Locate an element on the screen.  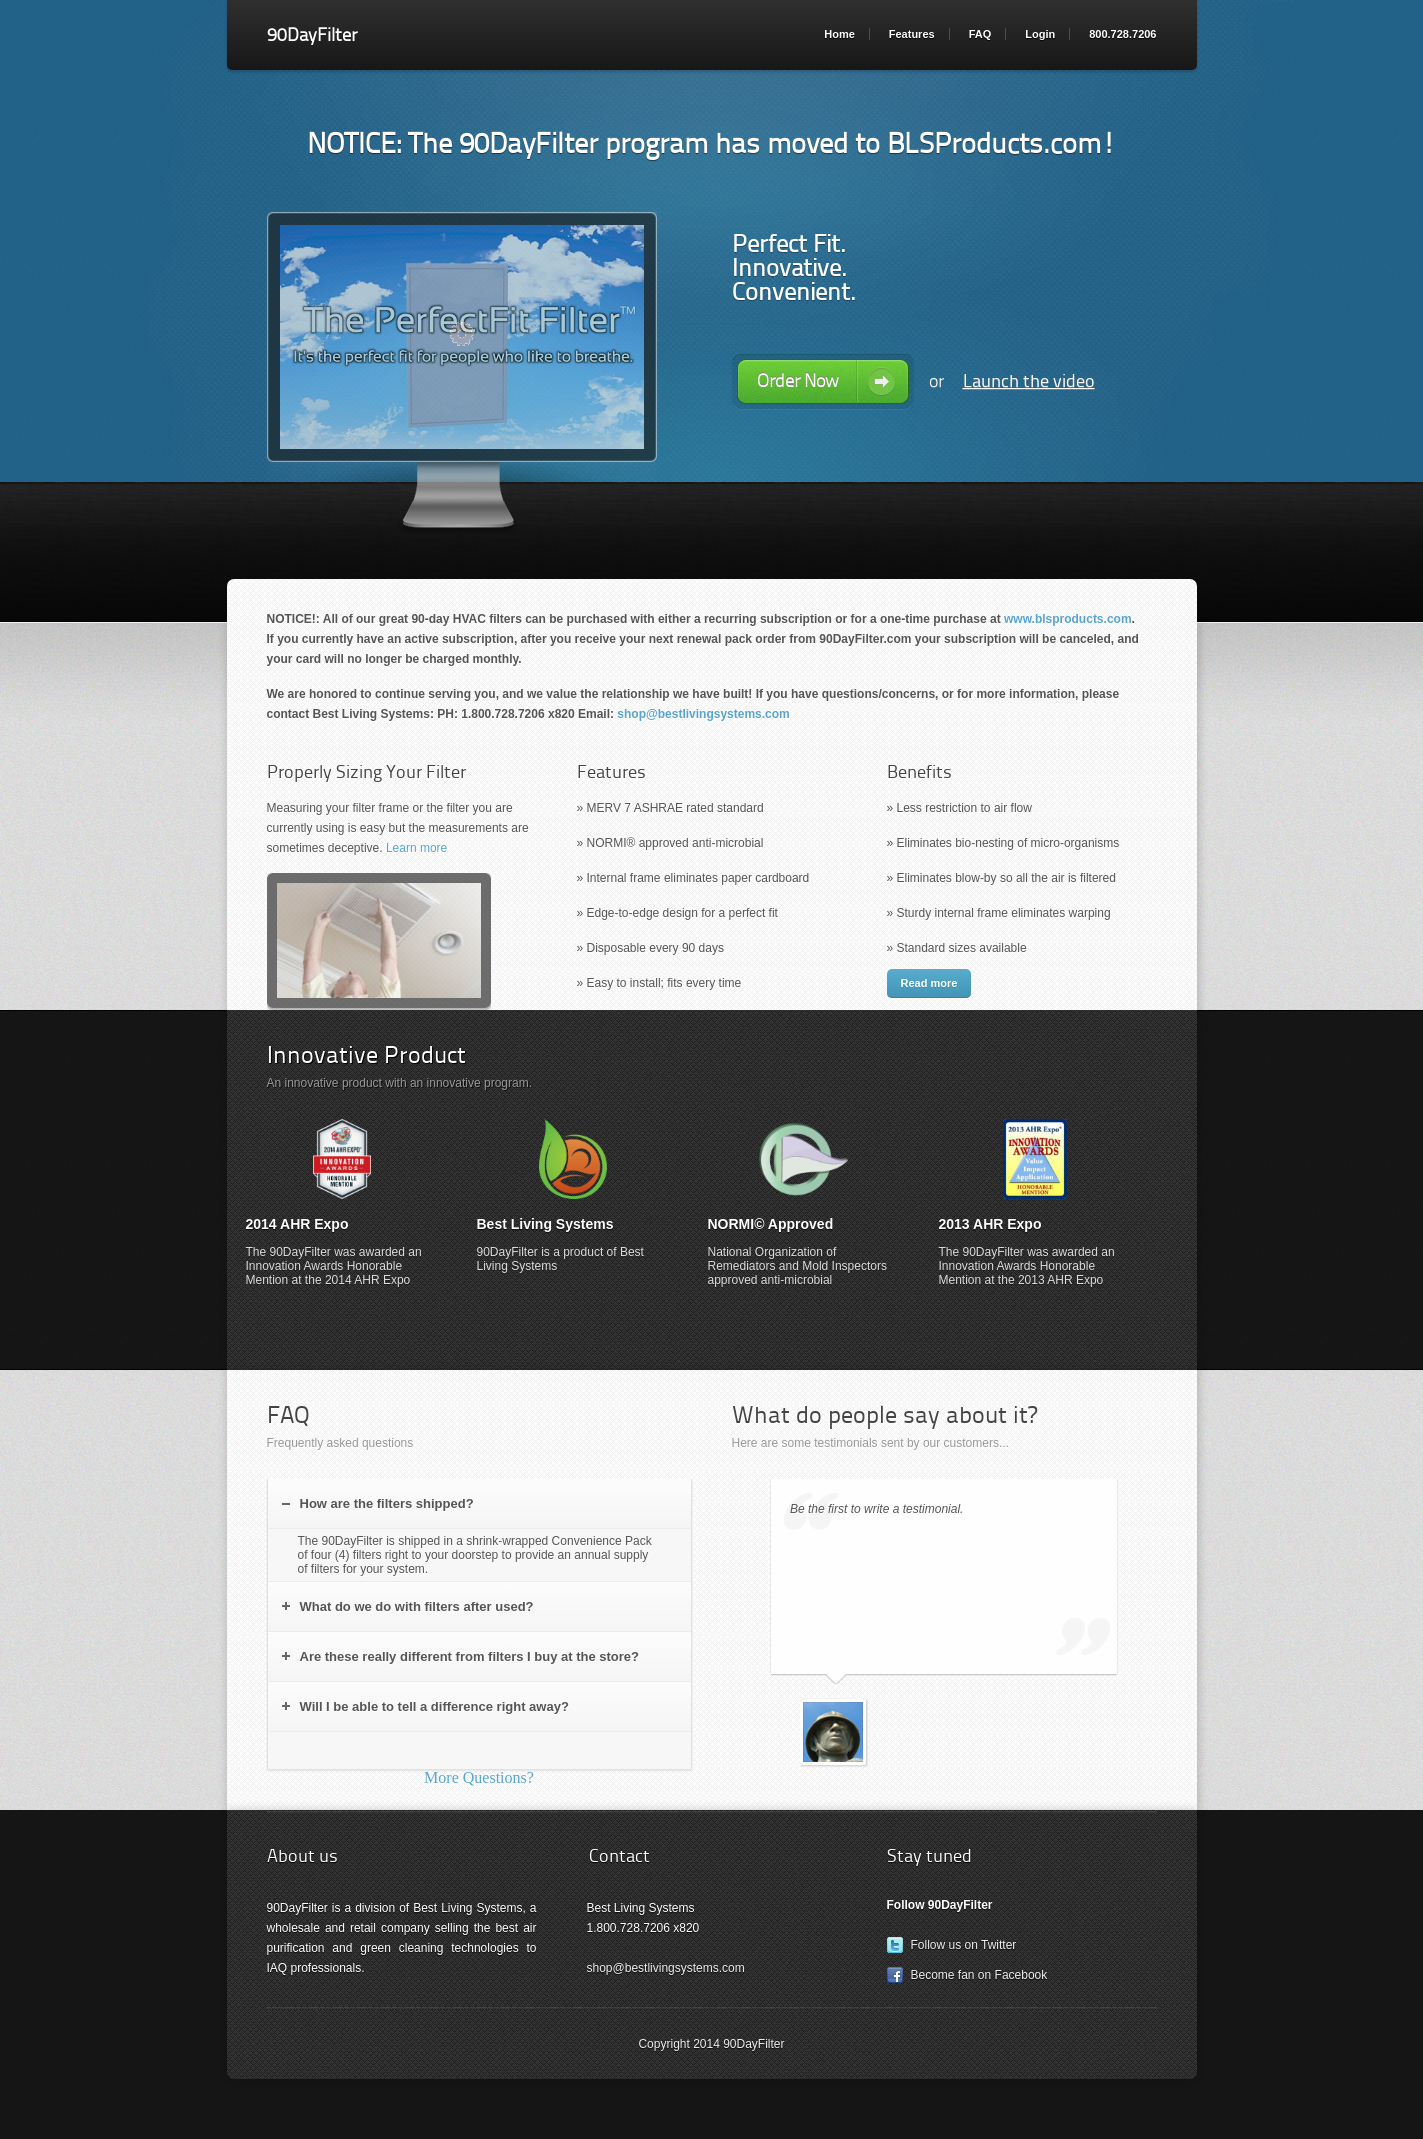
Read more is located at coordinates (929, 983).